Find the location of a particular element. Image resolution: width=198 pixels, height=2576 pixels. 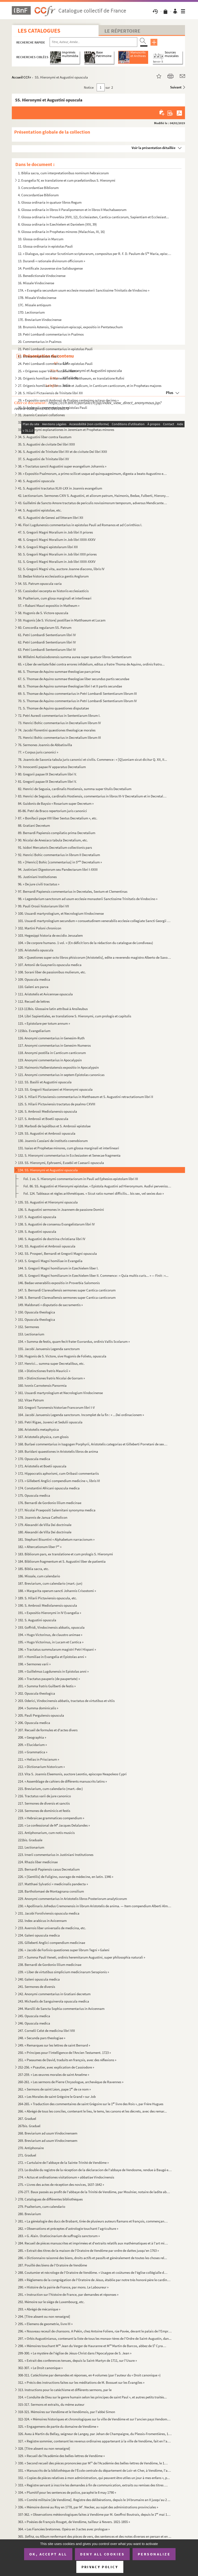

105. Aristotelis opuscula is located at coordinates (35, 950).